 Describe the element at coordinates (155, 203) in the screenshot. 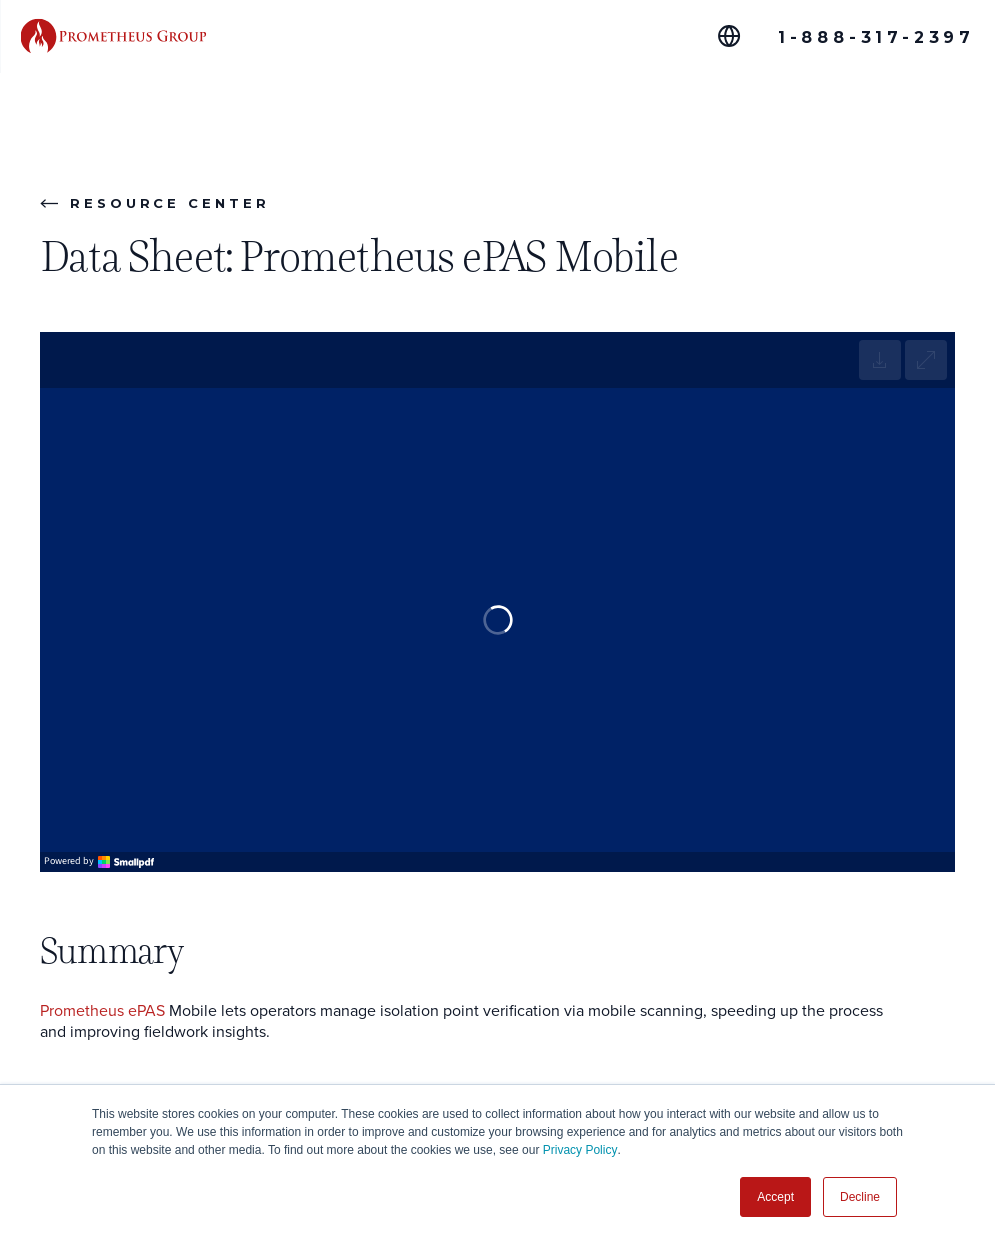

I see `Resource Center` at that location.